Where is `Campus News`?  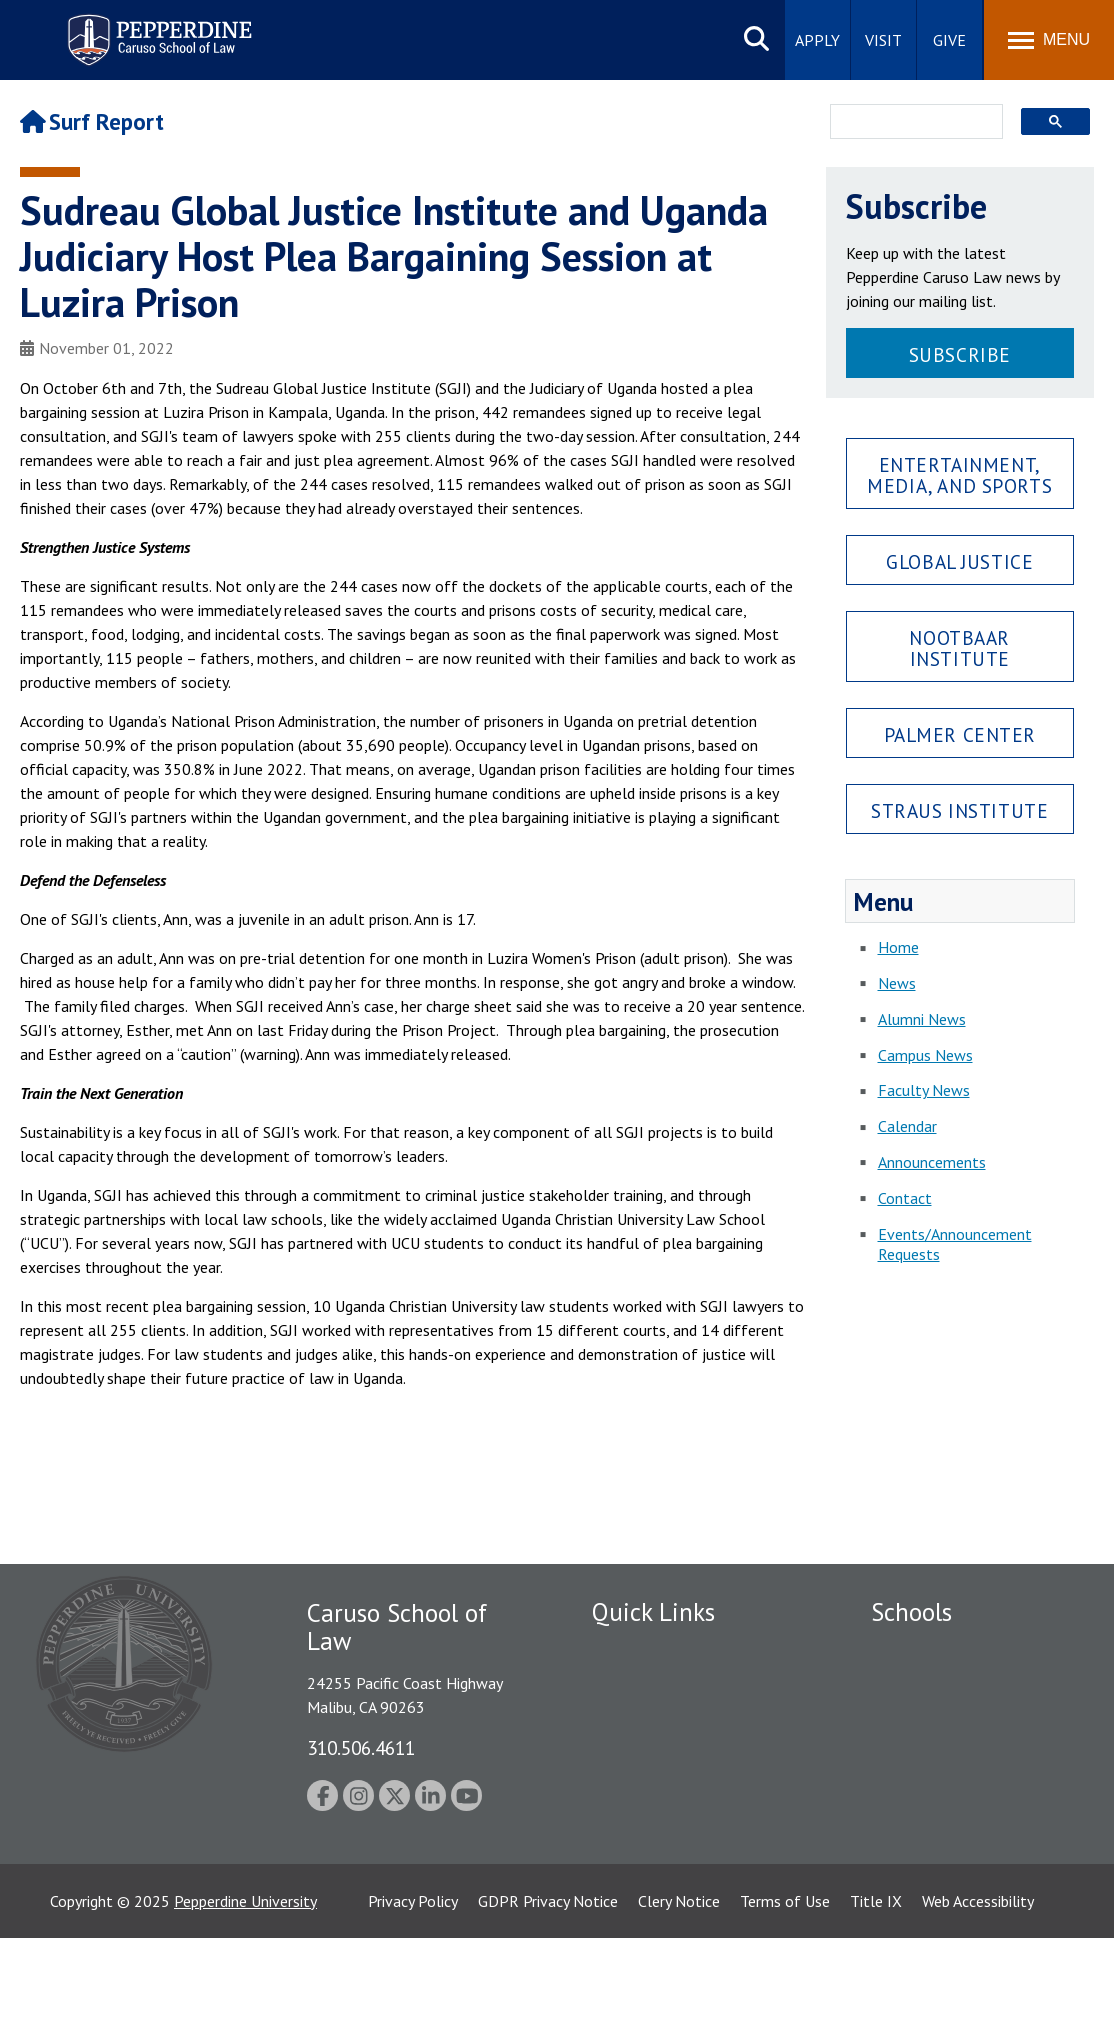 Campus News is located at coordinates (925, 1055).